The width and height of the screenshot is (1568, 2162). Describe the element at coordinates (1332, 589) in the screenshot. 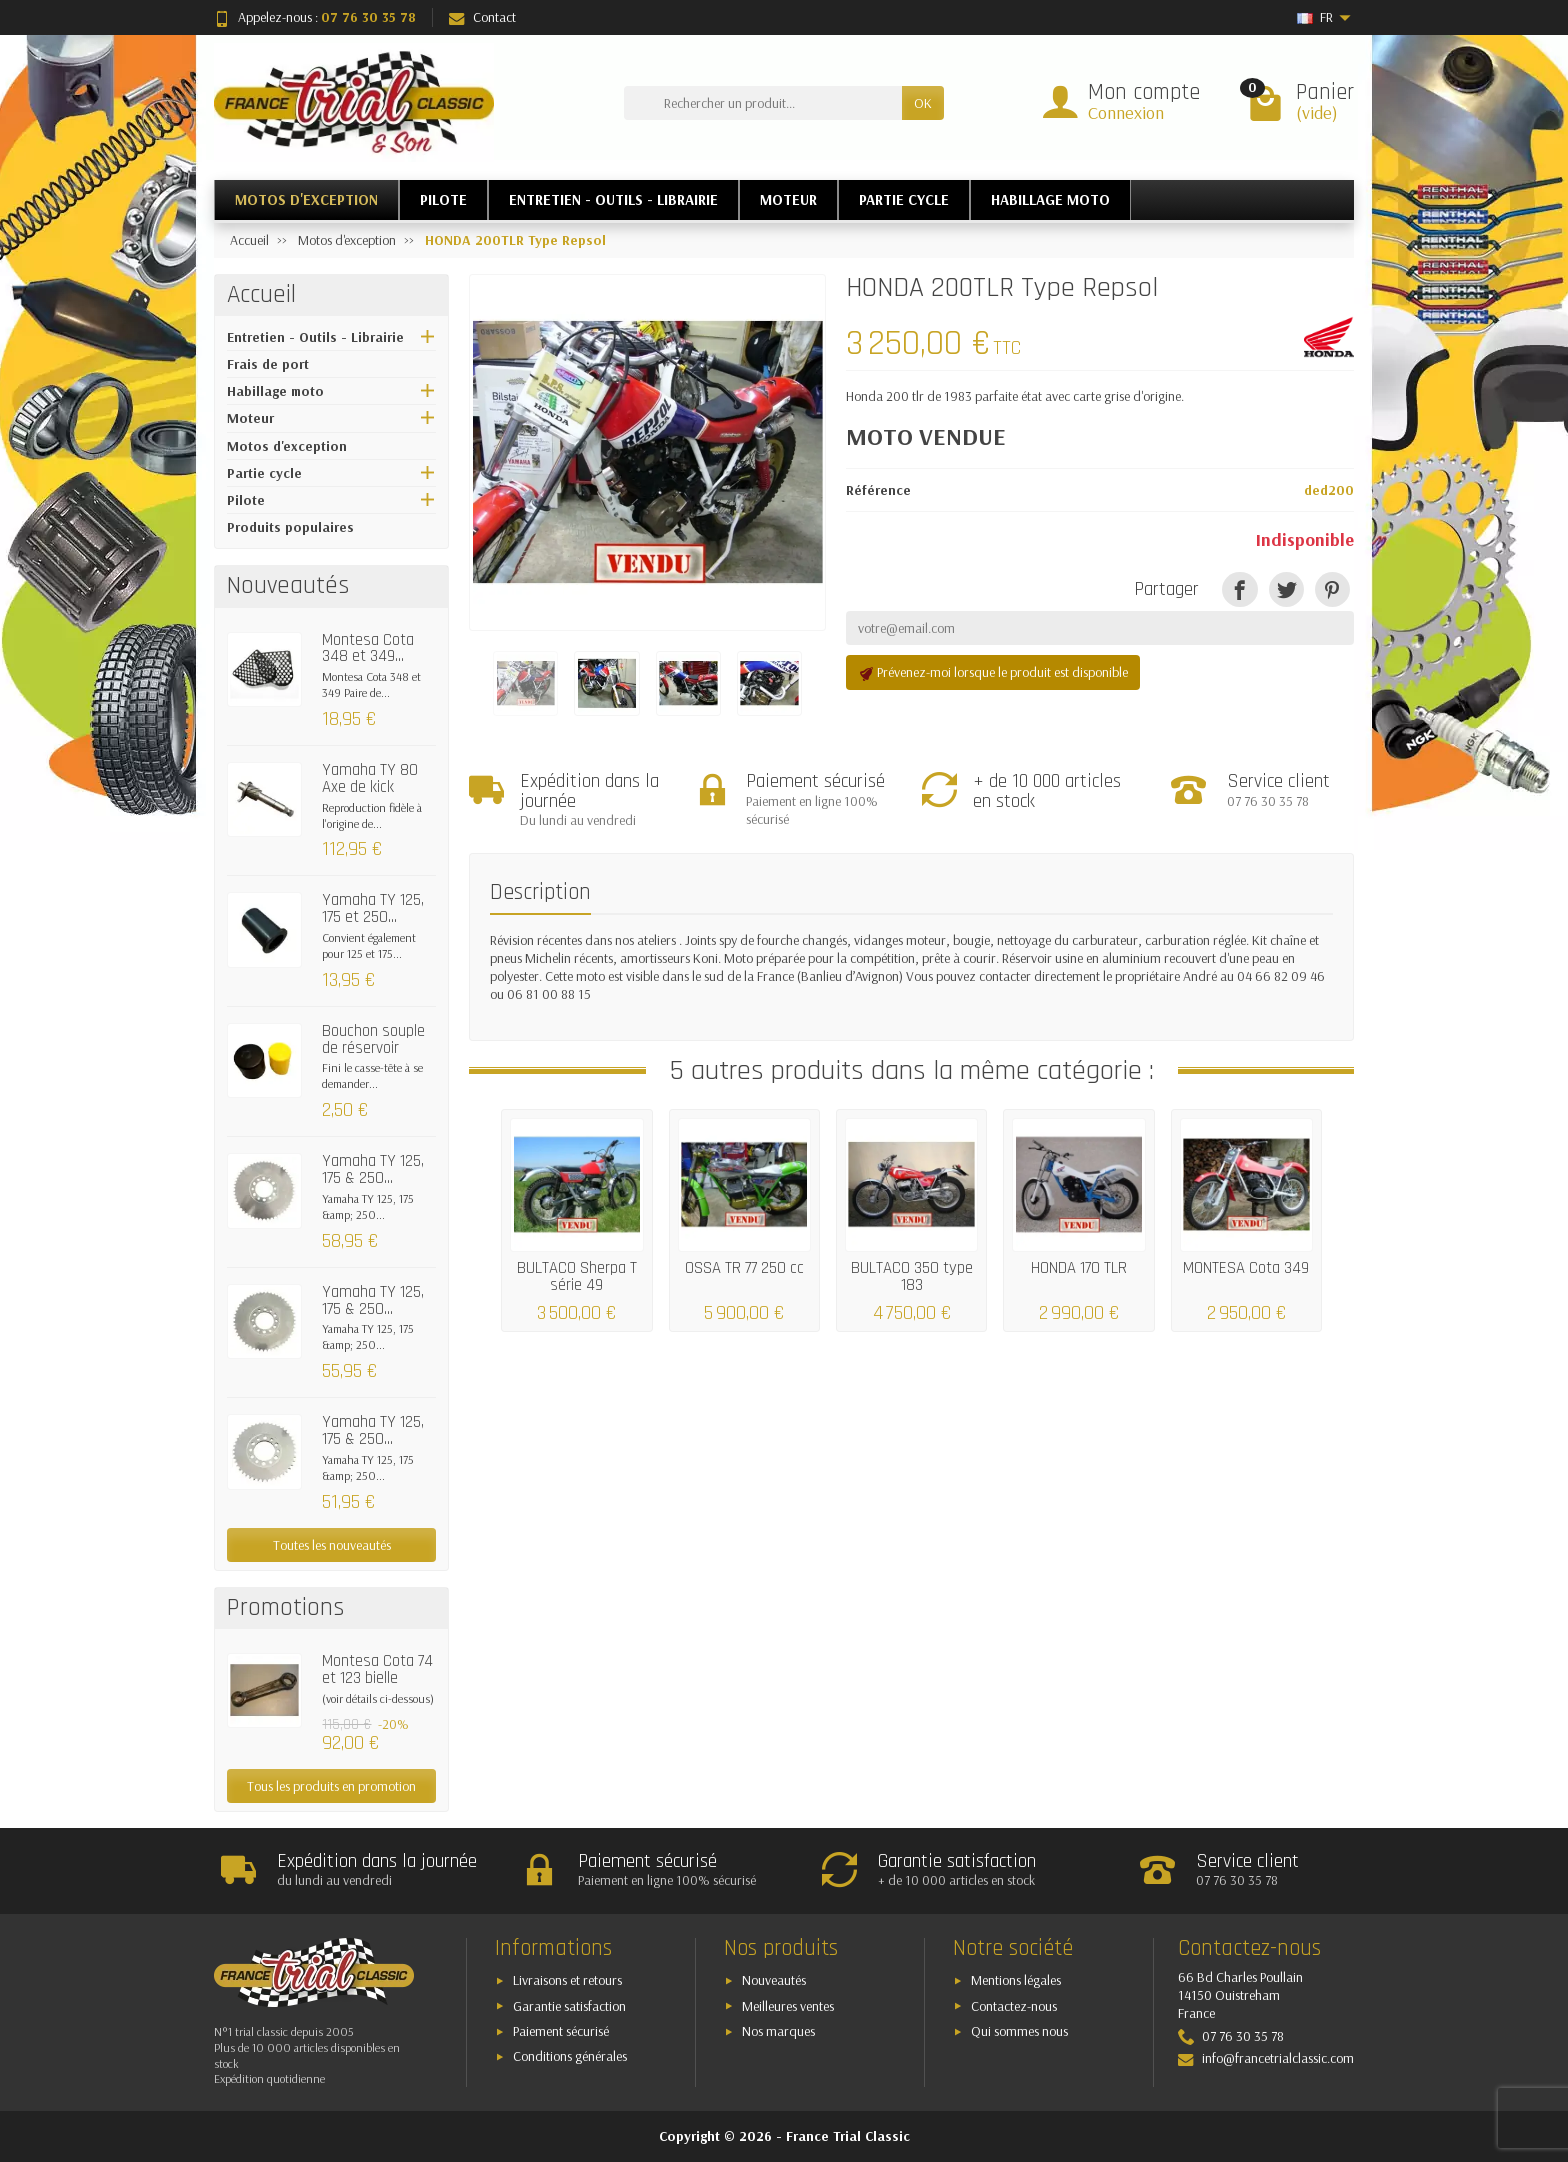

I see `[Pinterest]` at that location.